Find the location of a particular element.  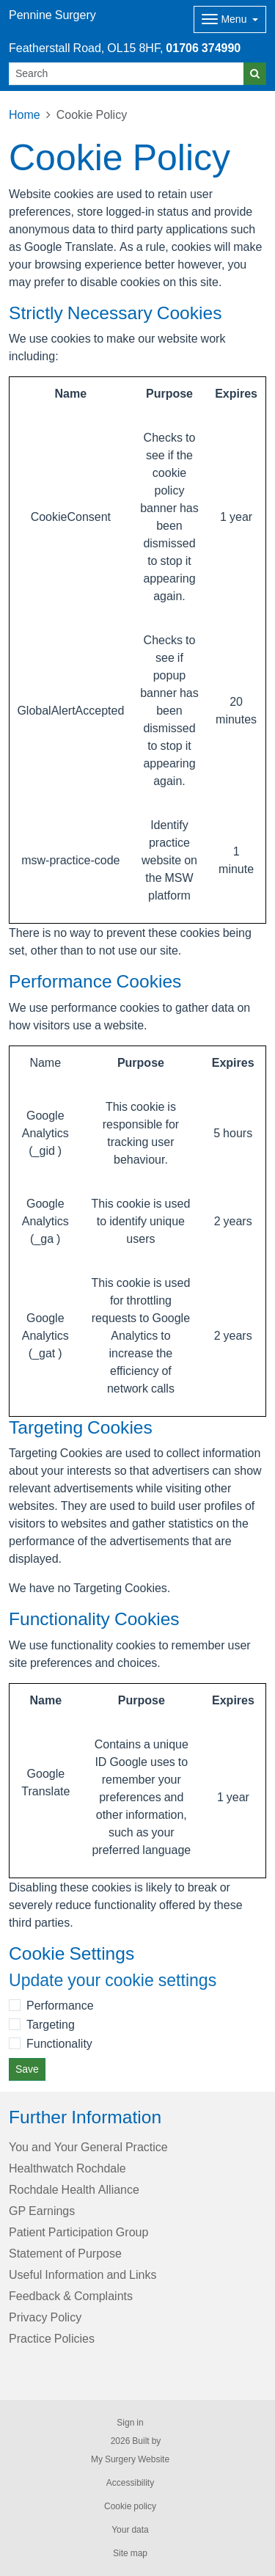

Feedback & Complaints is located at coordinates (71, 2296).